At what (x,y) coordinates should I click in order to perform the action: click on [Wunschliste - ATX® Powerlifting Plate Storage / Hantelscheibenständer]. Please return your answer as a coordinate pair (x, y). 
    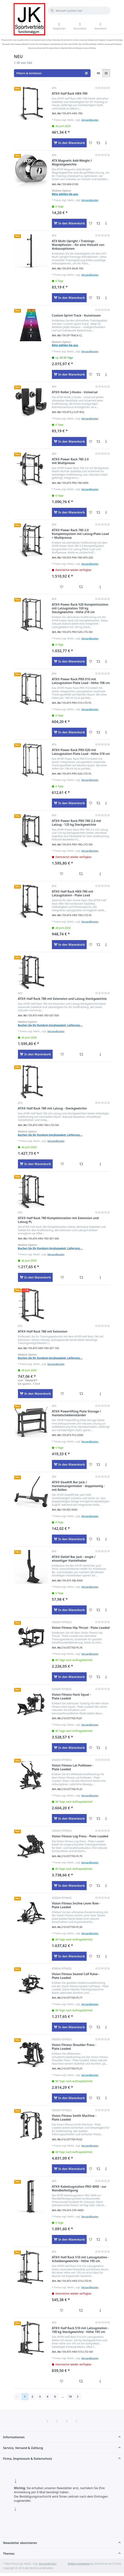
    Looking at the image, I should click on (90, 1464).